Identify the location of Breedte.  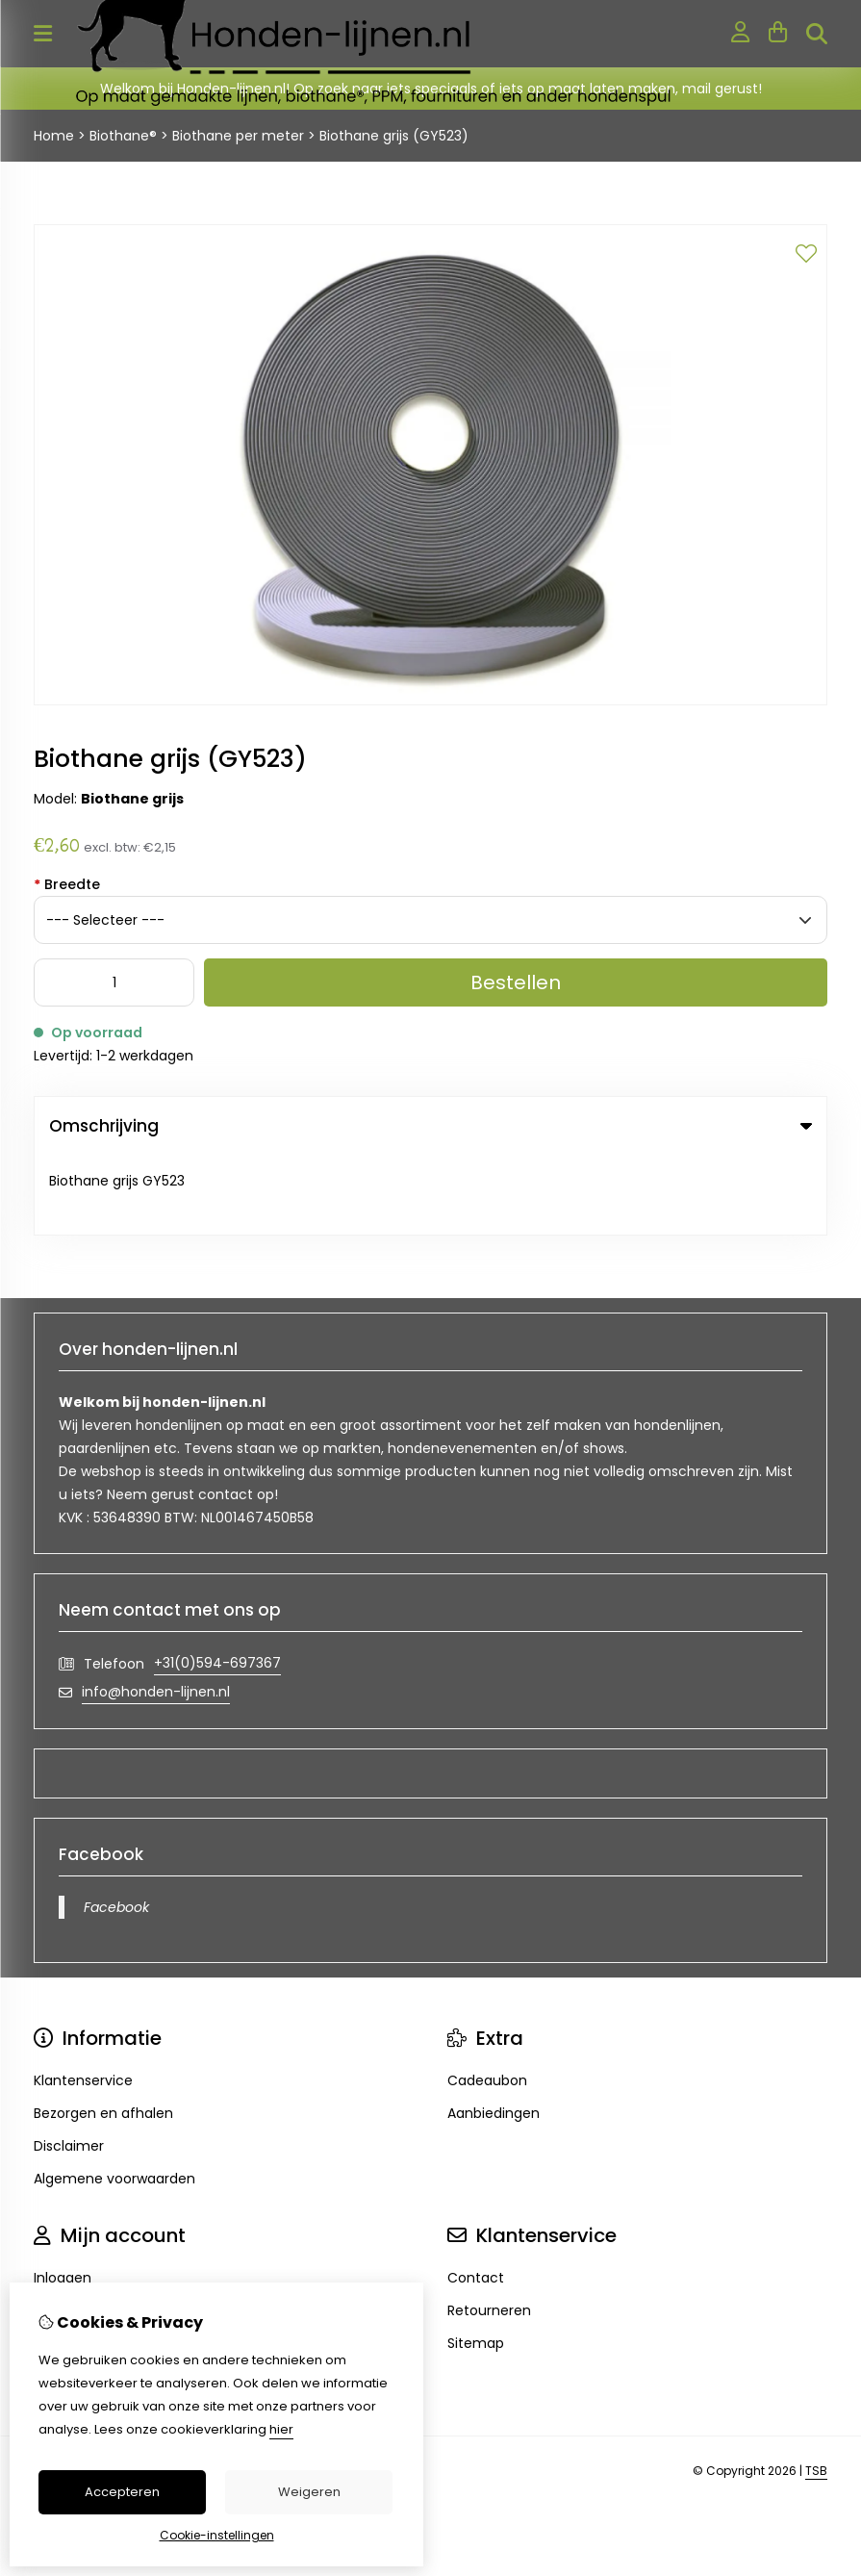
(67, 884).